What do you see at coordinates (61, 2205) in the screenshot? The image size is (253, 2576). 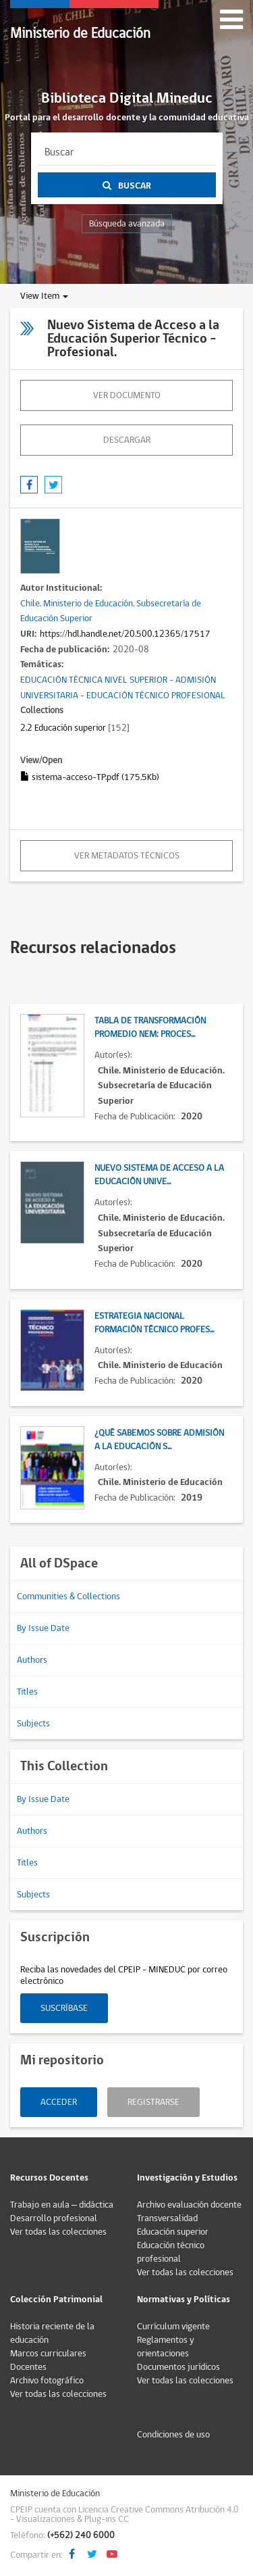 I see `Trabajo en aula – didáctica` at bounding box center [61, 2205].